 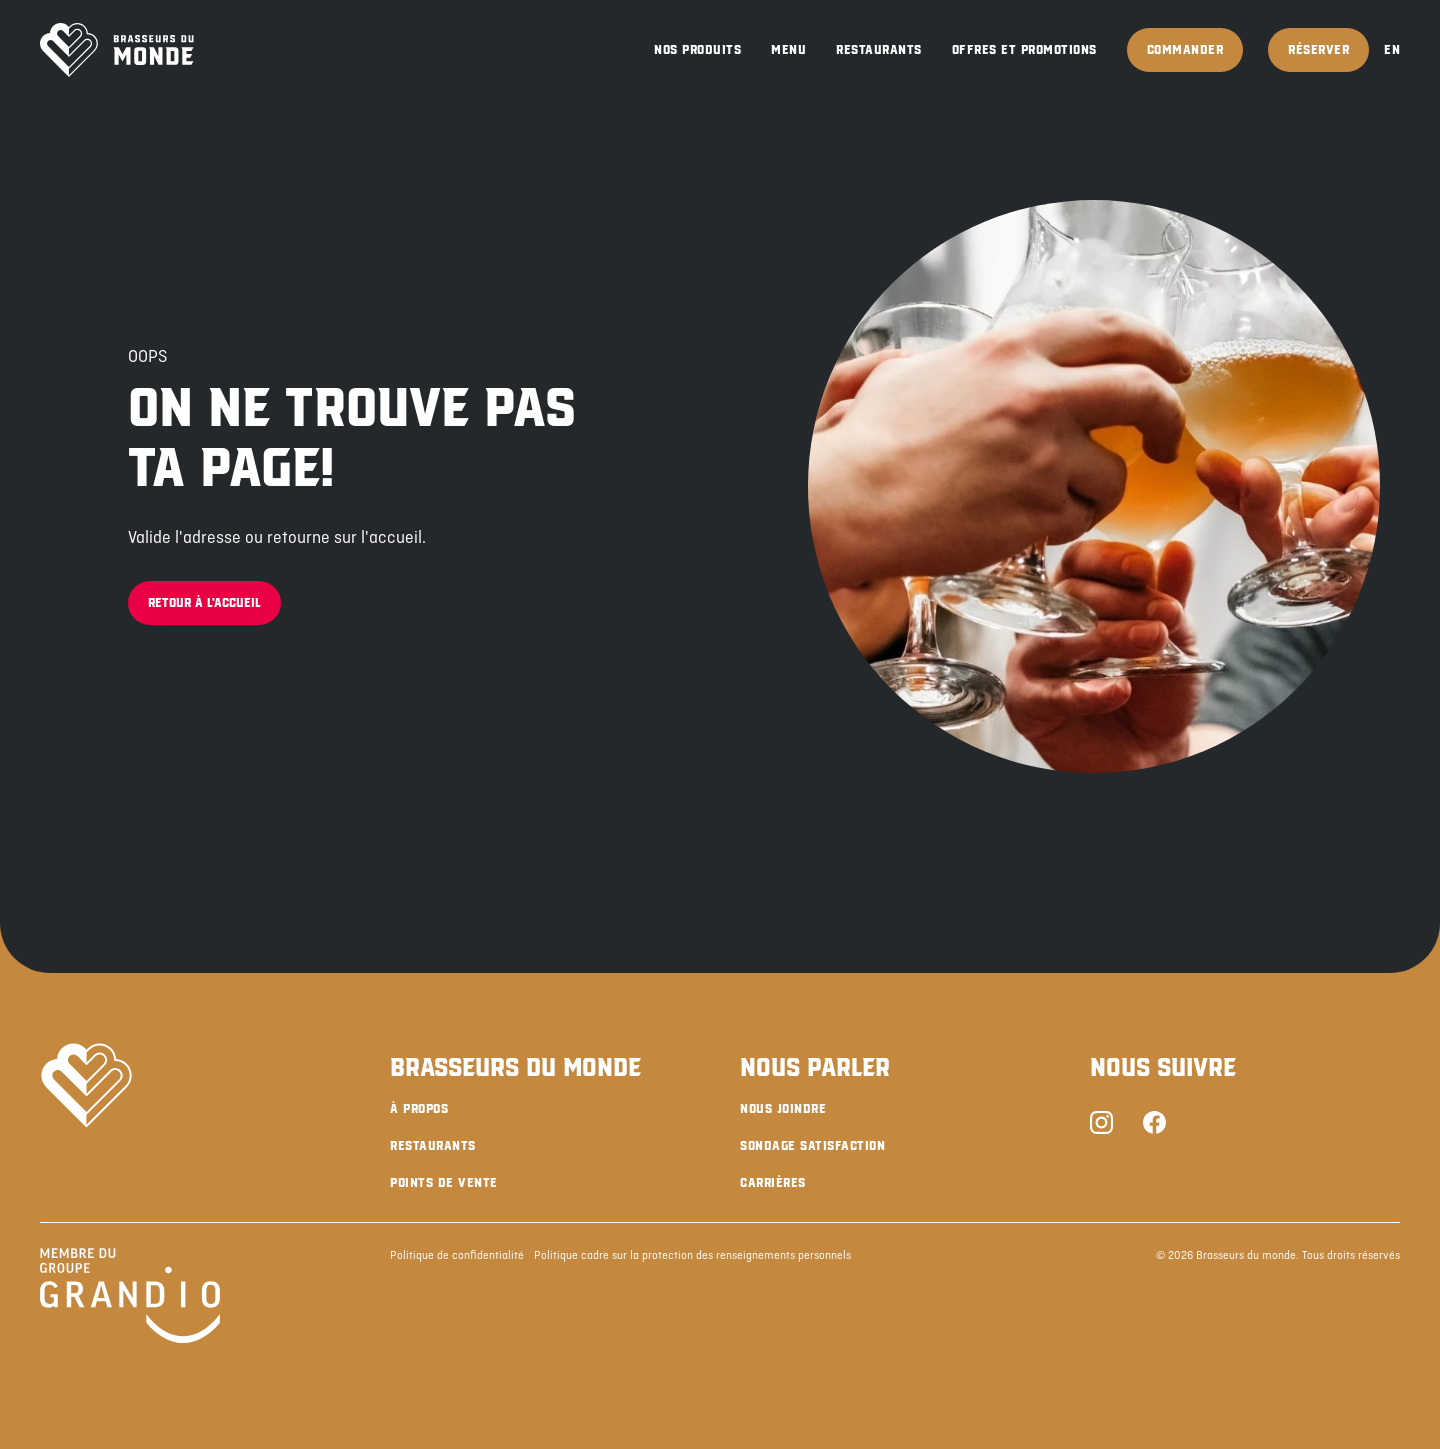 I want to click on [Brasseurs du Monde], so click(x=117, y=50).